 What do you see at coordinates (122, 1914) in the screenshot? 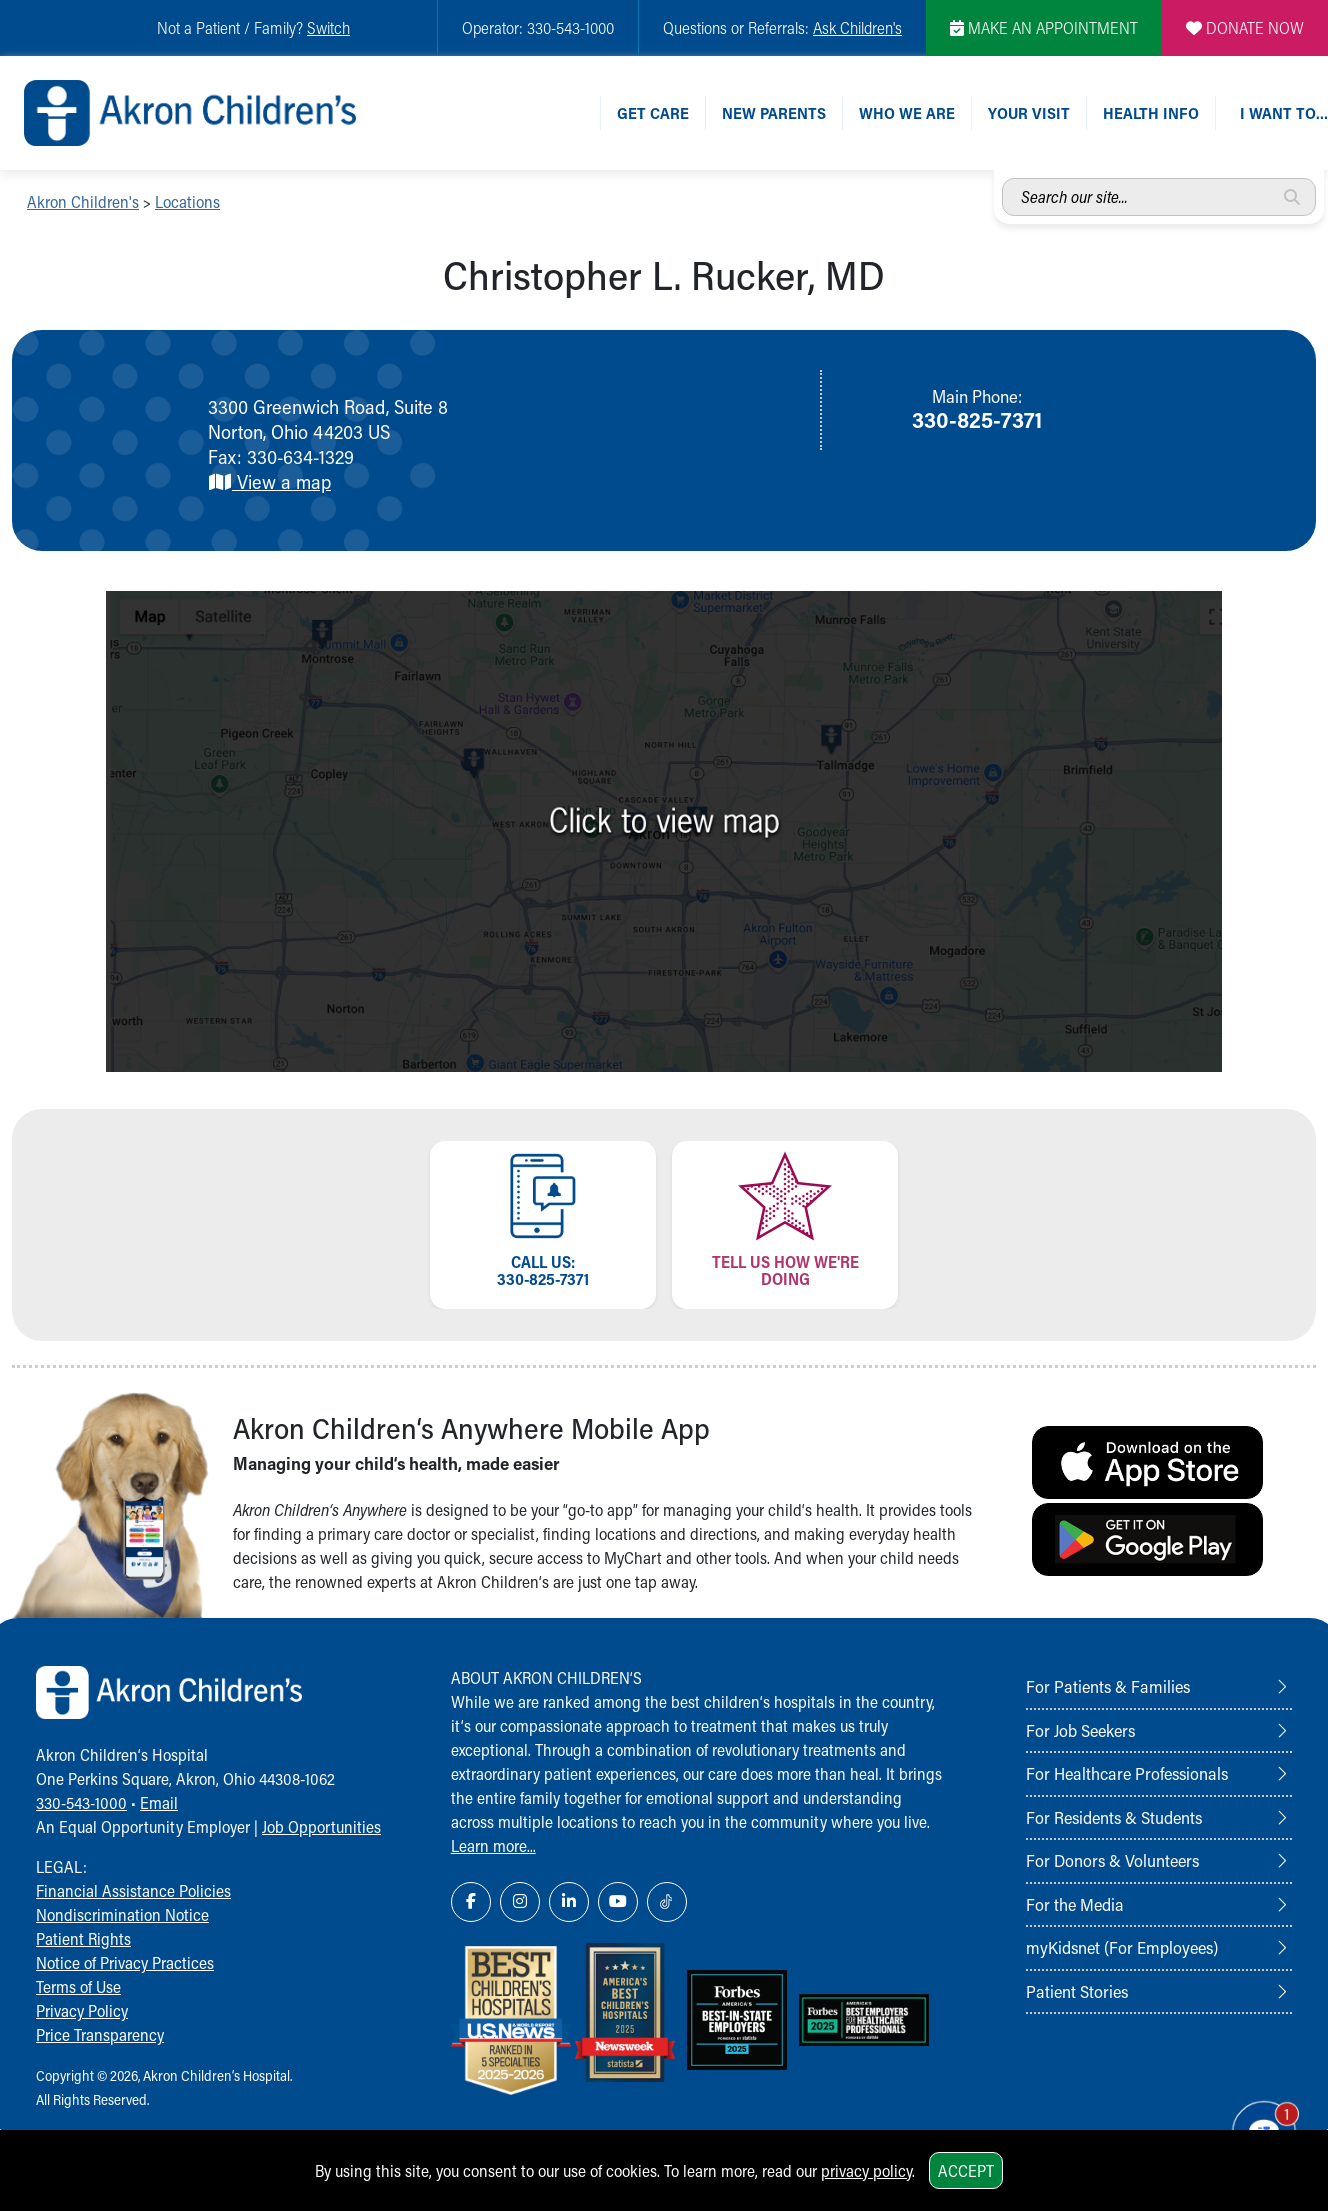
I see `Nondiscrimination Notice` at bounding box center [122, 1914].